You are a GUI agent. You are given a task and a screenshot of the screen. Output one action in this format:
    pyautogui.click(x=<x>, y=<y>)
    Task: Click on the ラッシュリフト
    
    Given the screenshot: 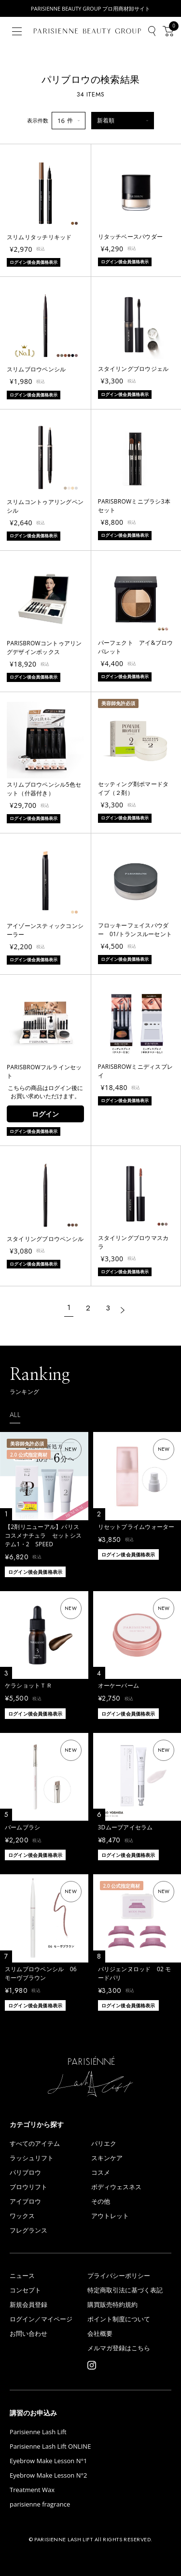 What is the action you would take?
    pyautogui.click(x=32, y=2158)
    